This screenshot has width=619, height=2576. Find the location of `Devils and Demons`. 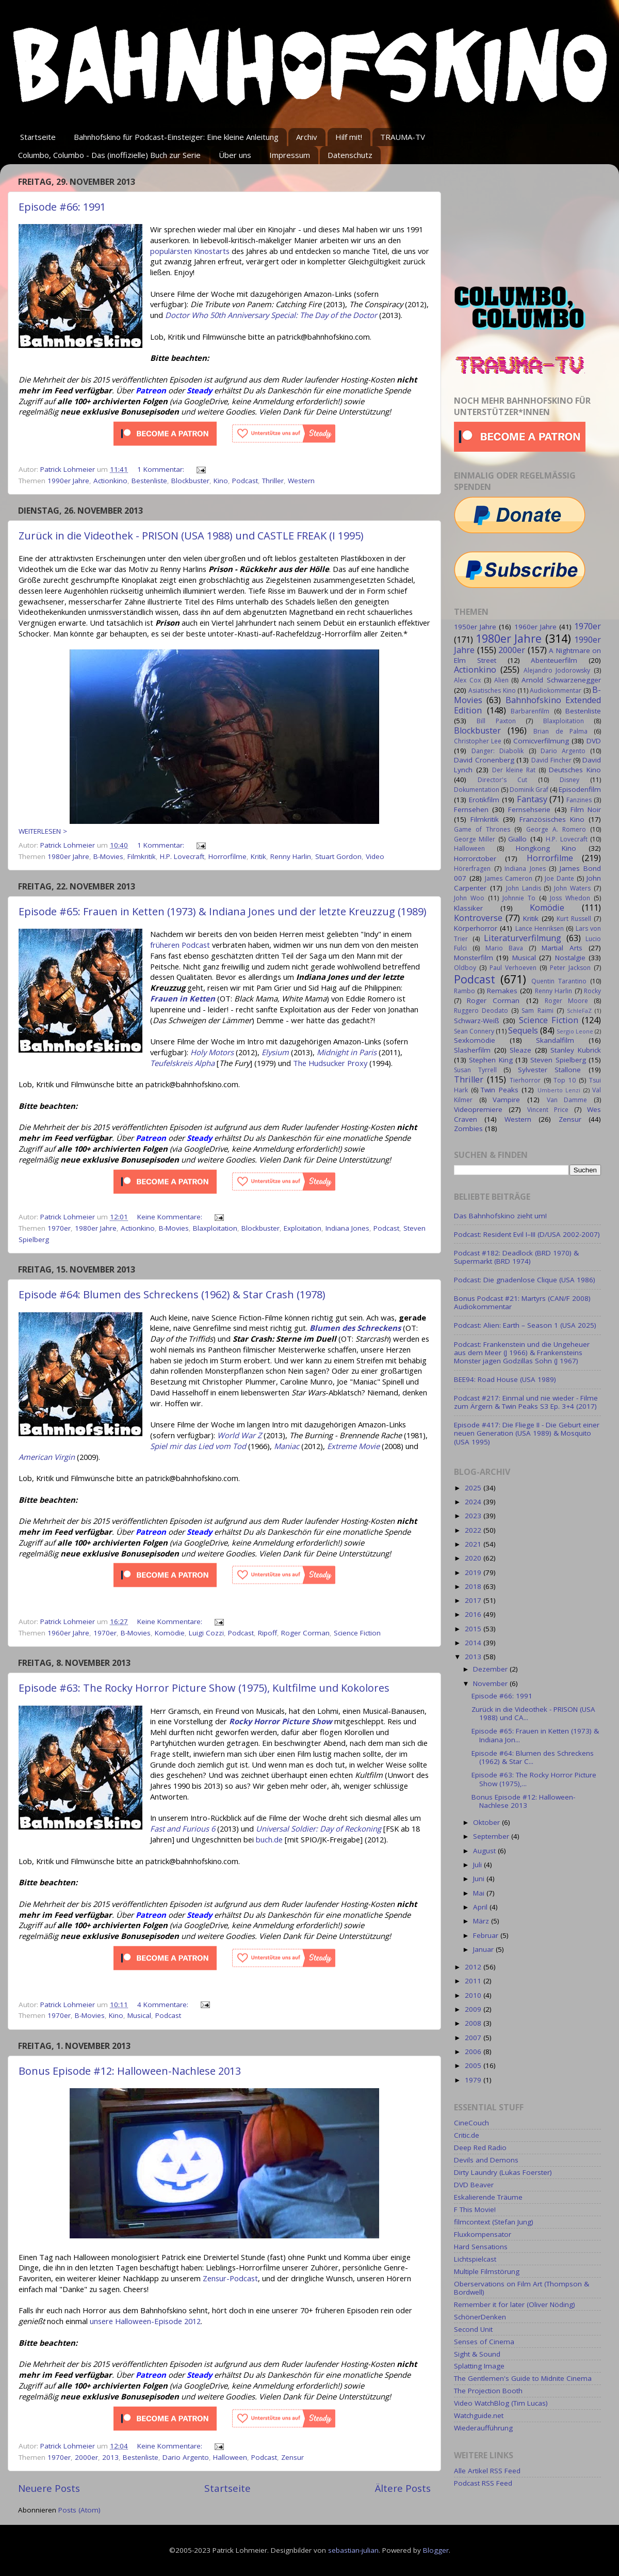

Devils and Demons is located at coordinates (486, 2160).